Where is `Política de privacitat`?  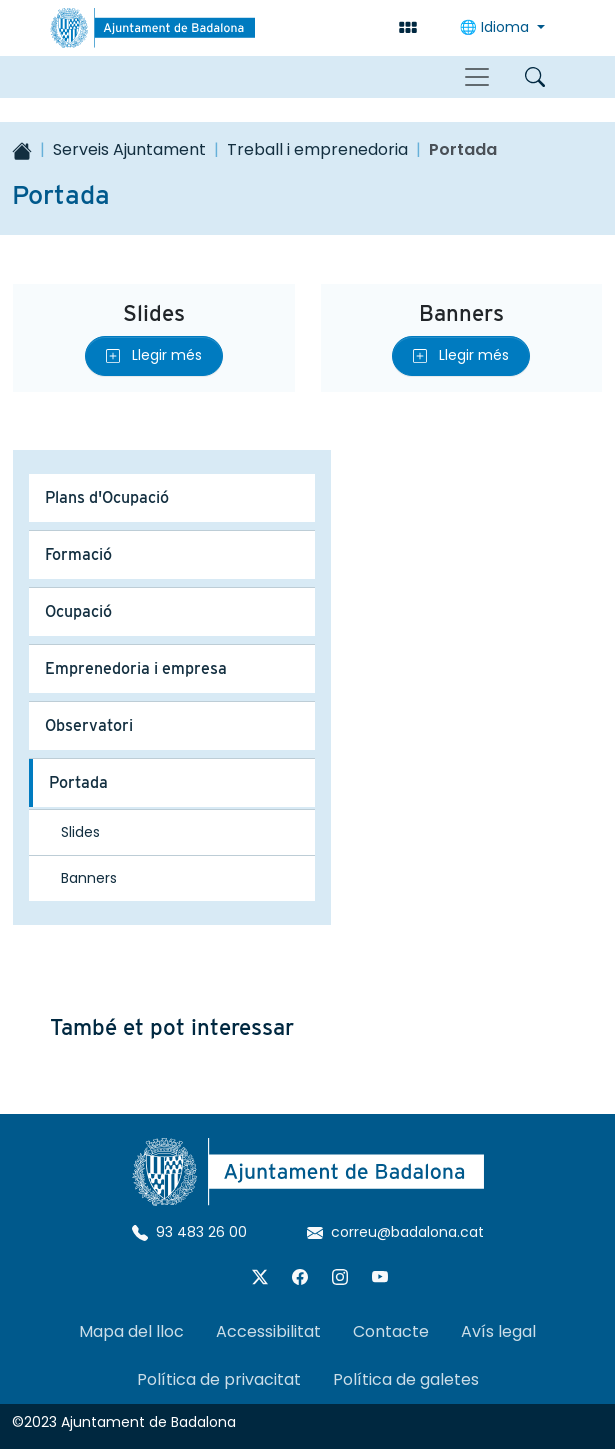 Política de privacitat is located at coordinates (219, 1379).